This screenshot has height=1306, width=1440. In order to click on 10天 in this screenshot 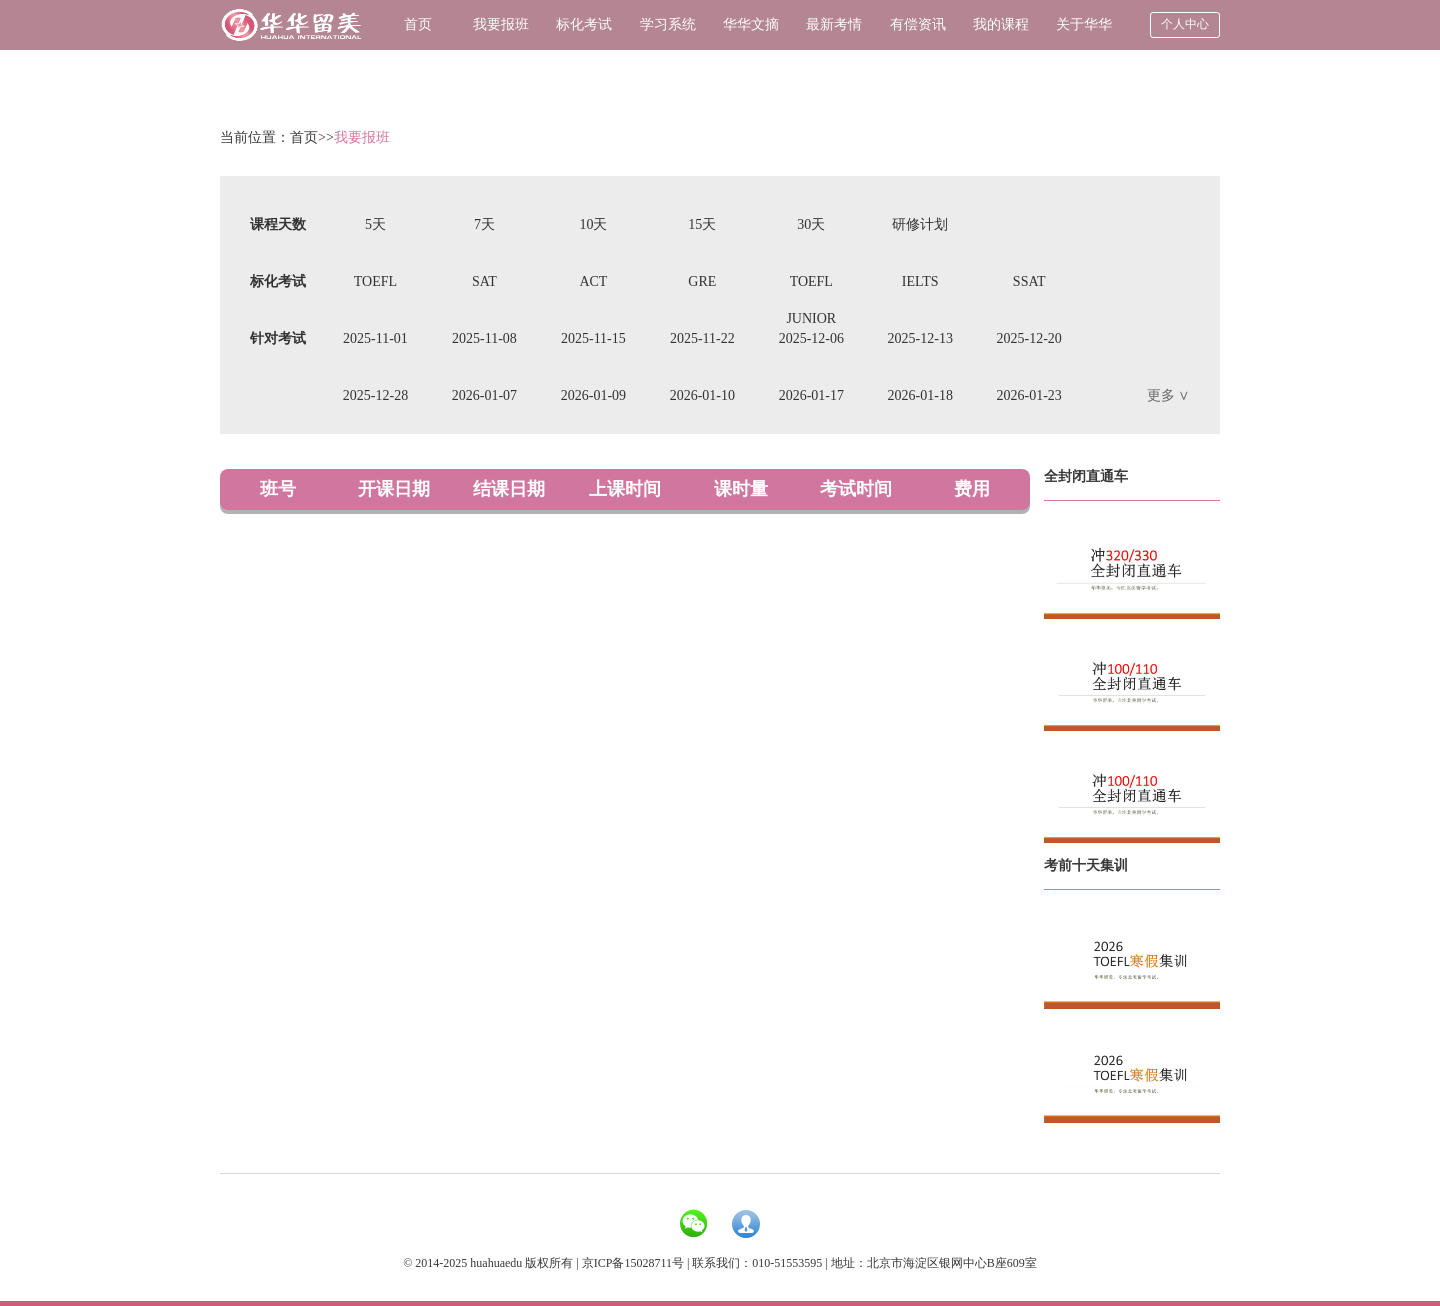, I will do `click(593, 224)`.